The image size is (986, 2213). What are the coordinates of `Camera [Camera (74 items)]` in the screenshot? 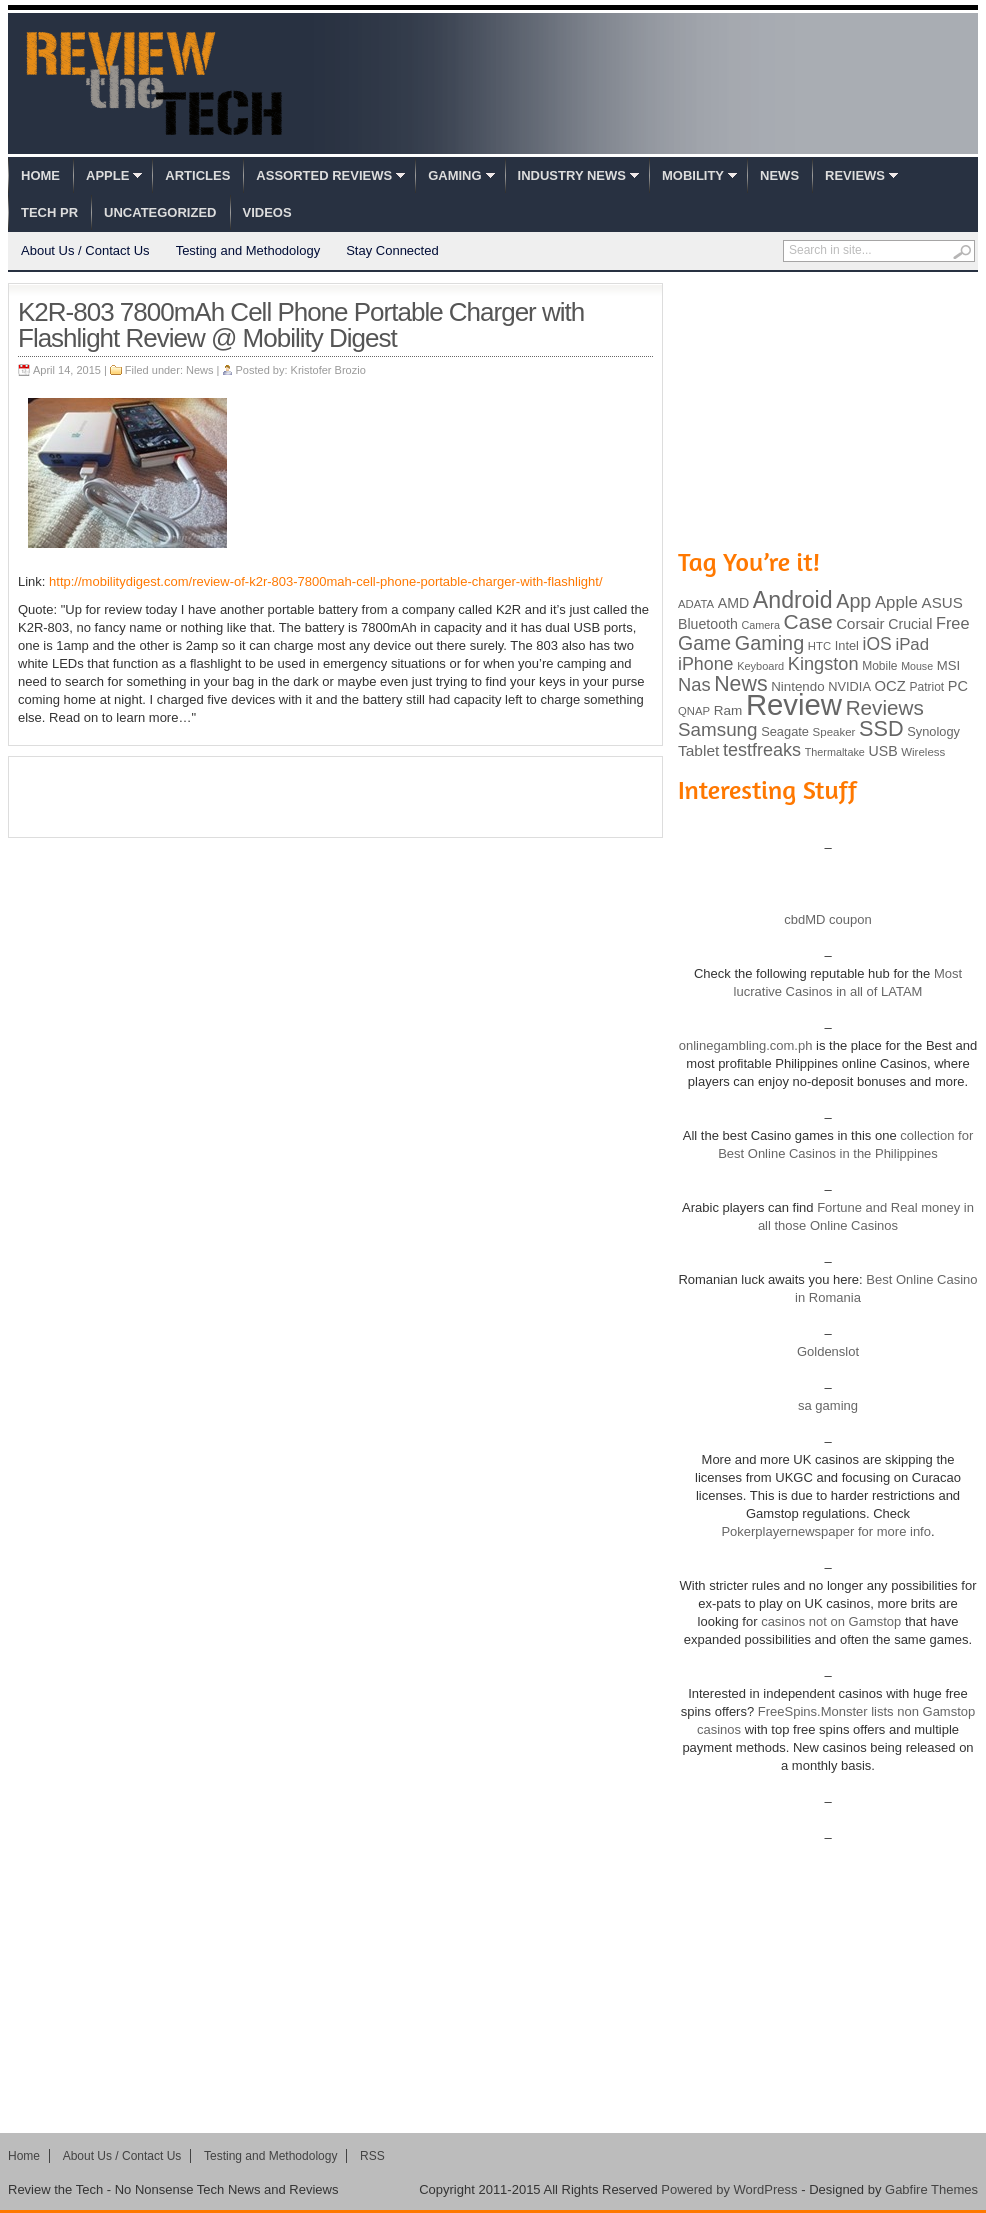 It's located at (760, 625).